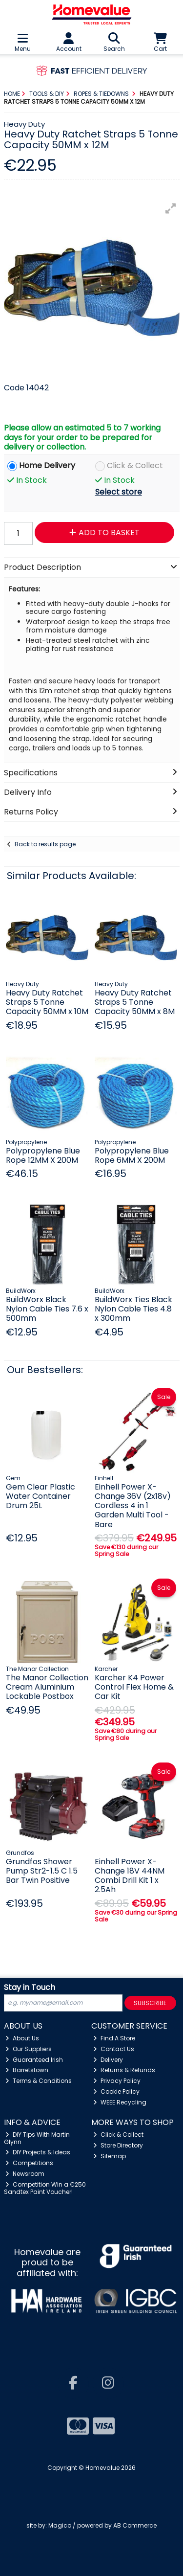  Describe the element at coordinates (37, 2152) in the screenshot. I see `DIY Projects & Ideas` at that location.